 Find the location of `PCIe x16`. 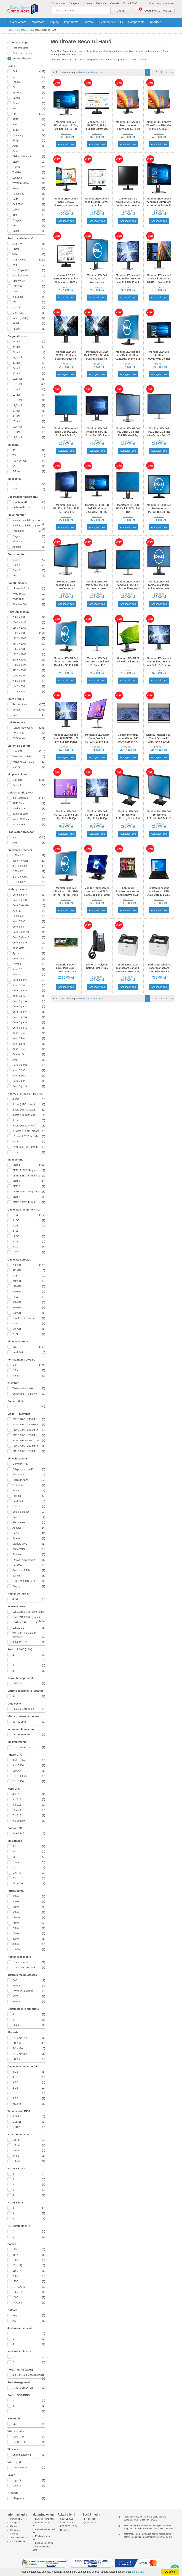

PCIe x16 is located at coordinates (28, 2048).